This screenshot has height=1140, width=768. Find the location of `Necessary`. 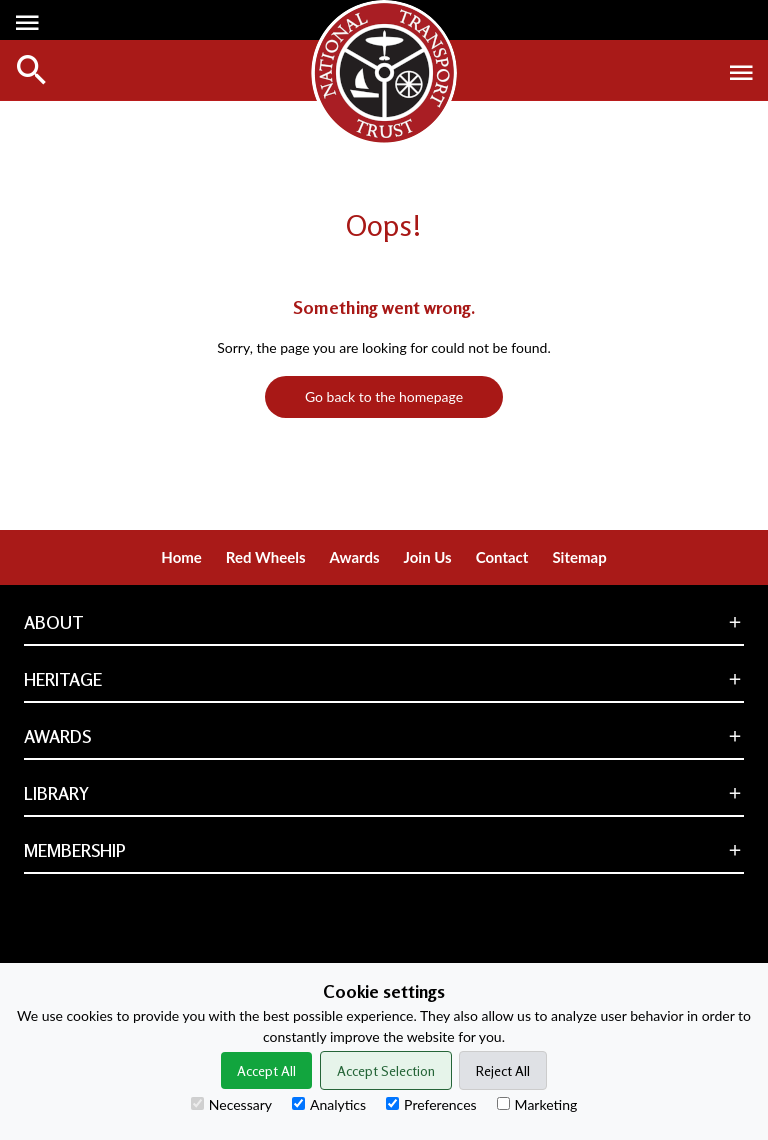

Necessary is located at coordinates (231, 1104).